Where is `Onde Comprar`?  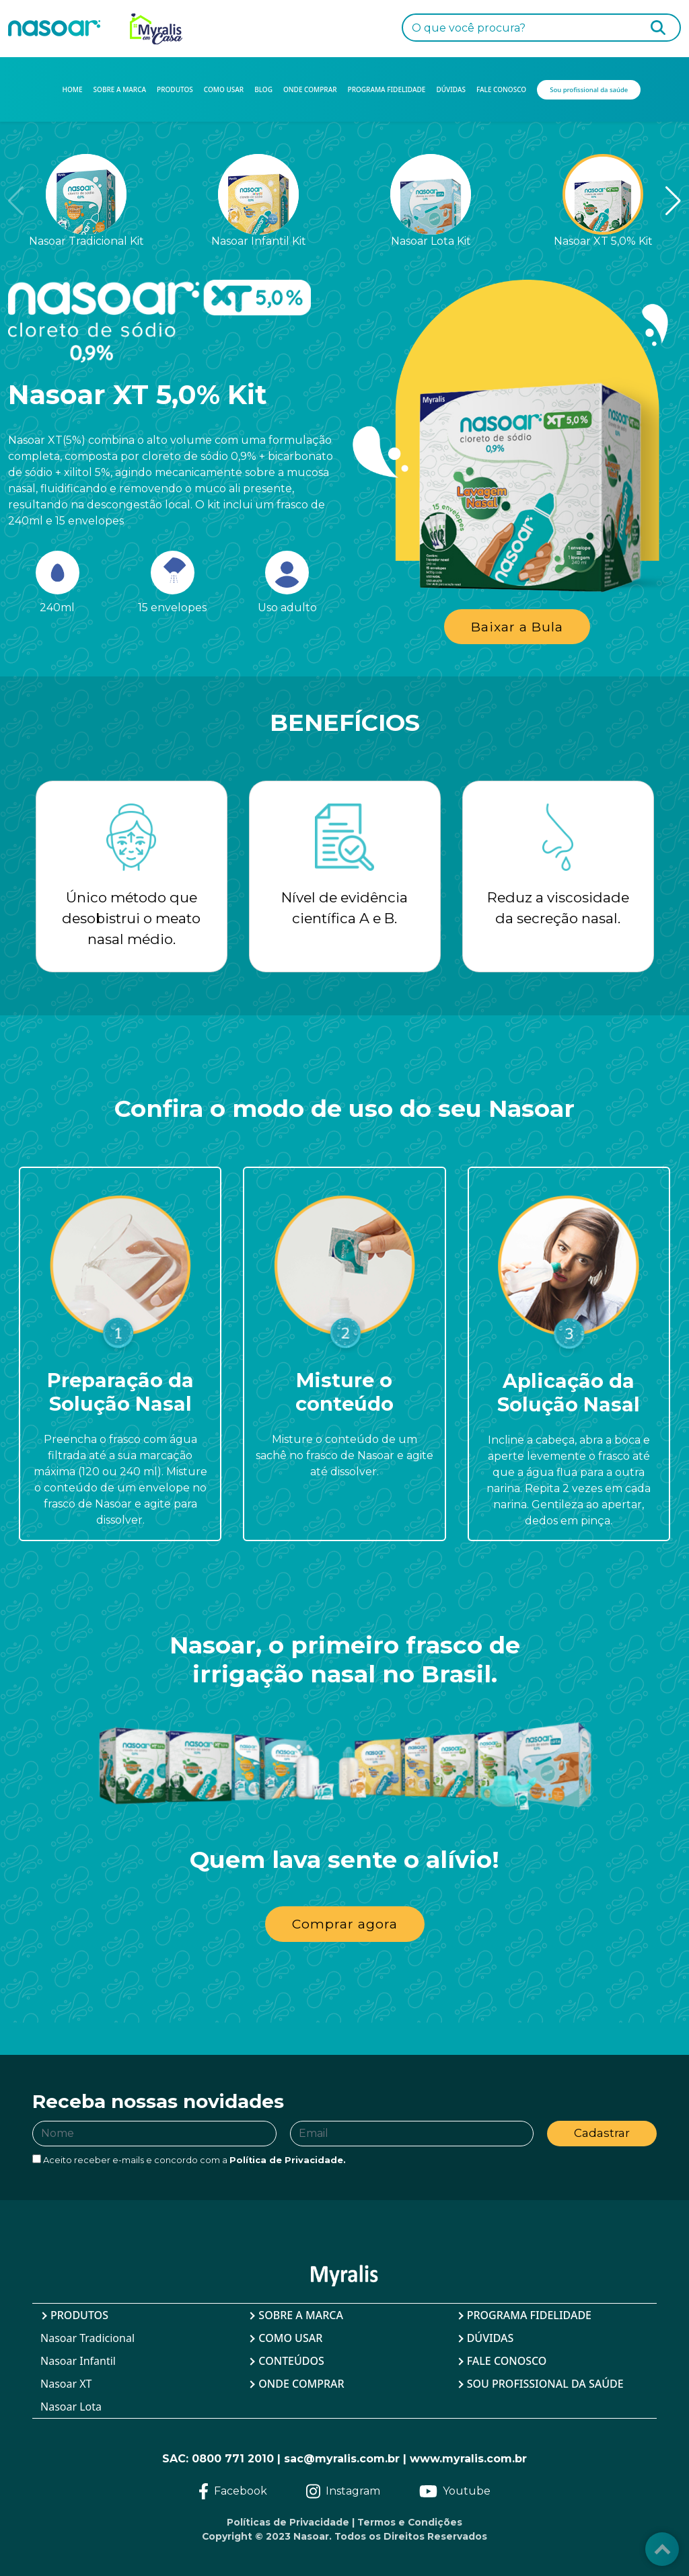 Onde Comprar is located at coordinates (301, 2383).